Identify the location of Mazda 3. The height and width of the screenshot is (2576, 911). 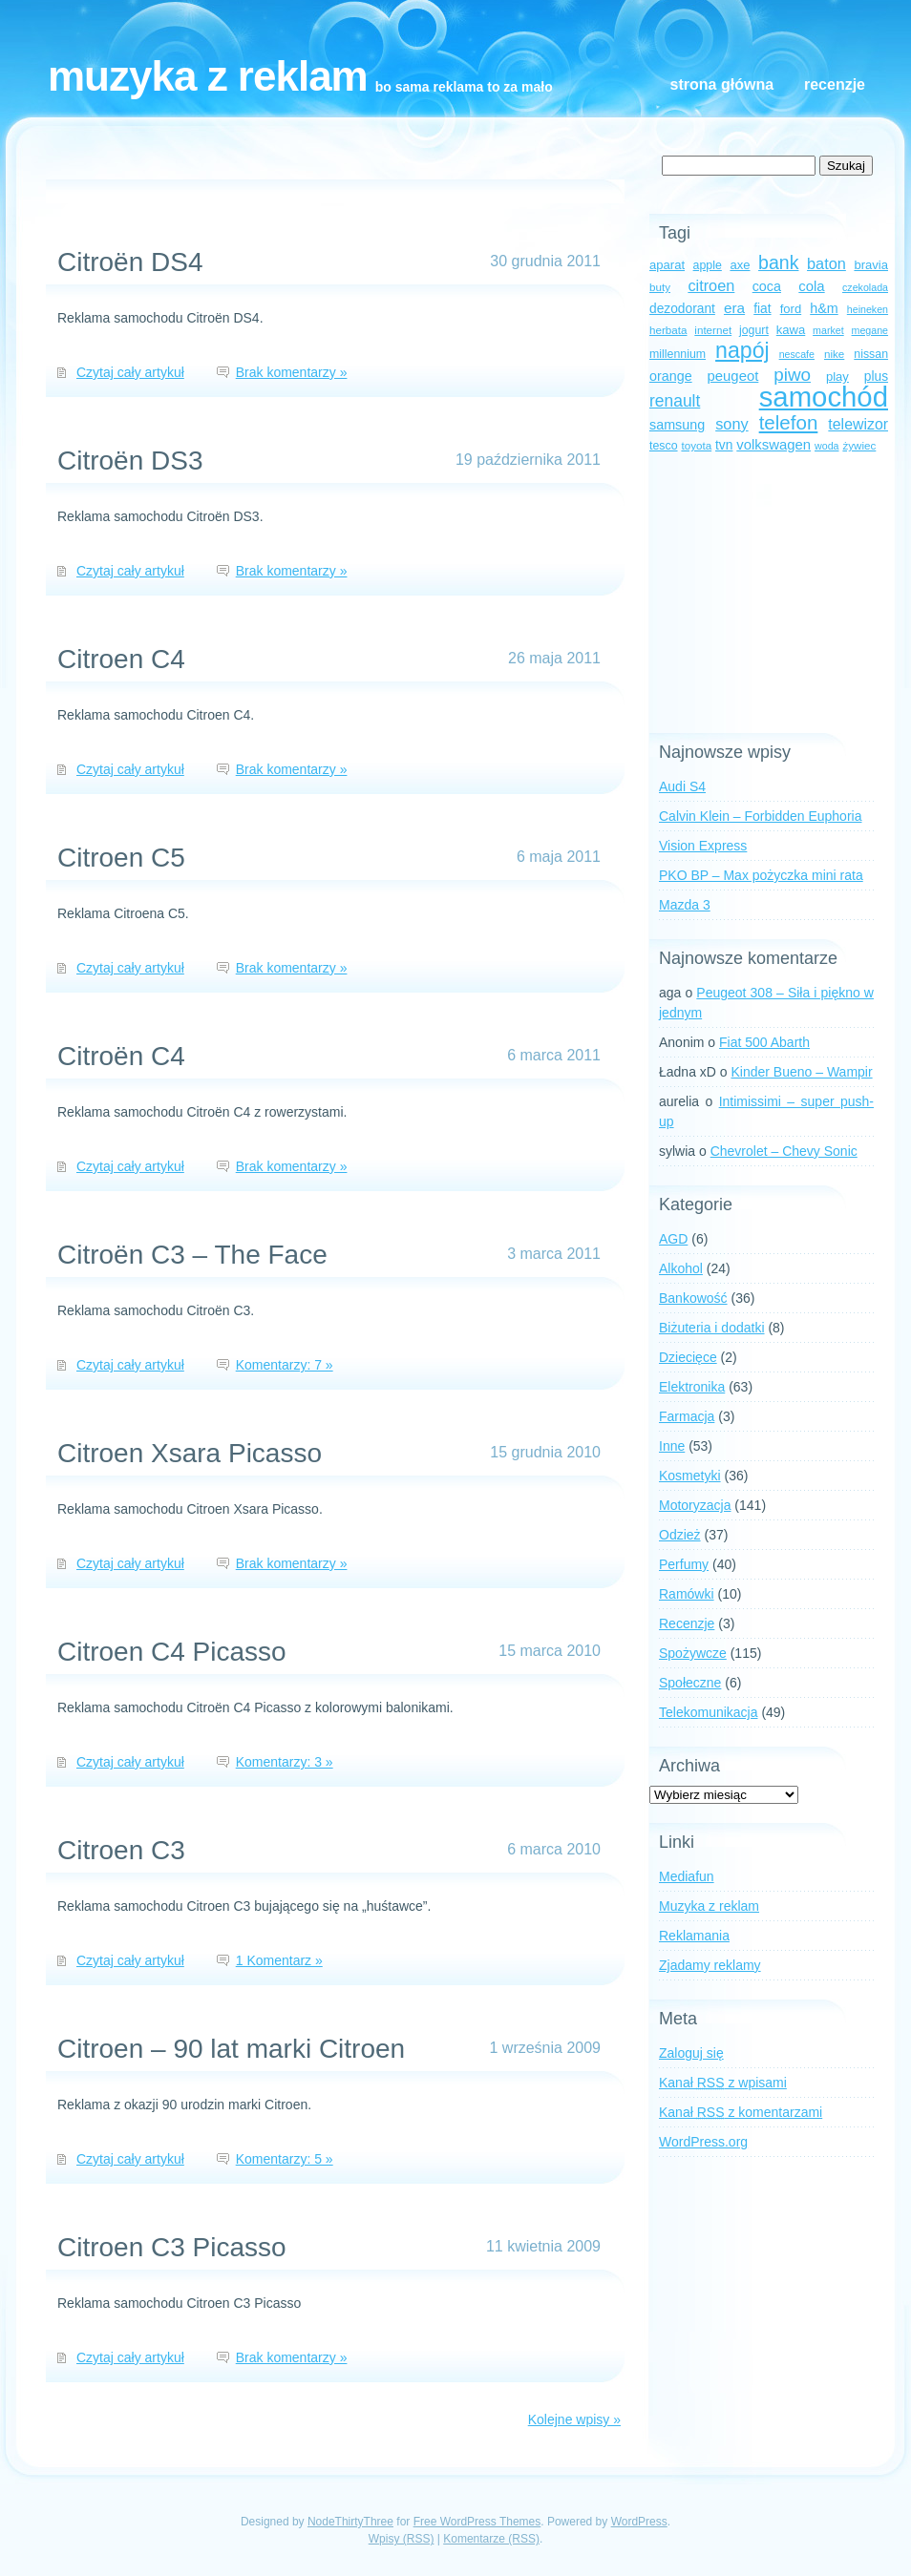
(684, 904).